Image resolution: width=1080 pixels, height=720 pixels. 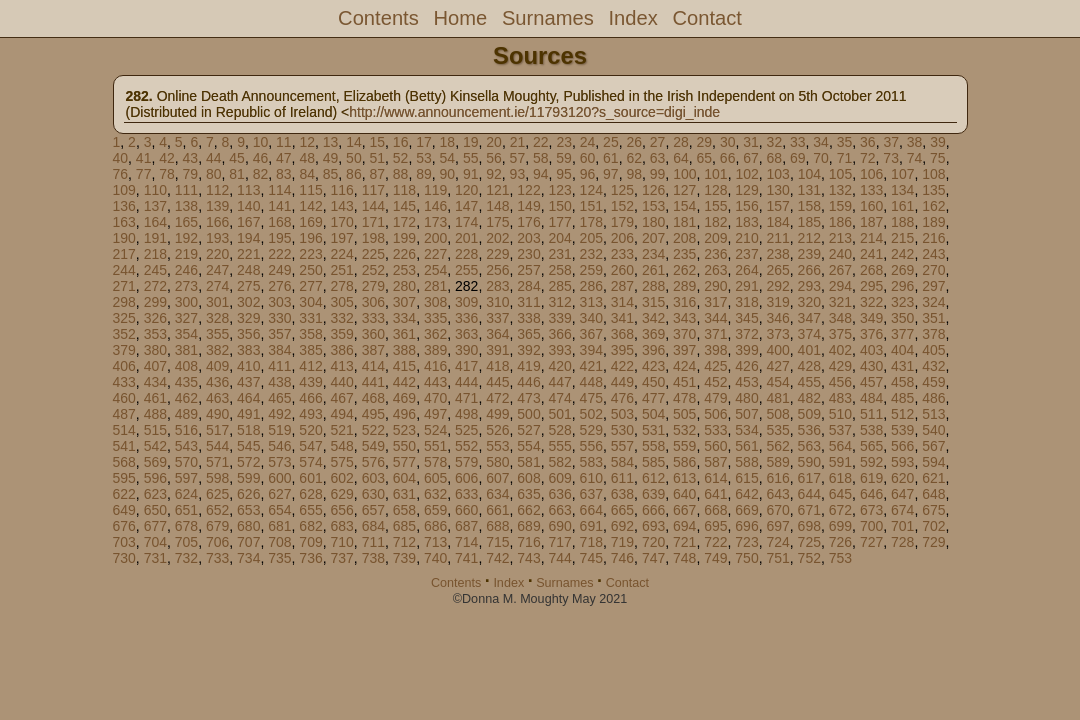 I want to click on 115, so click(x=310, y=190).